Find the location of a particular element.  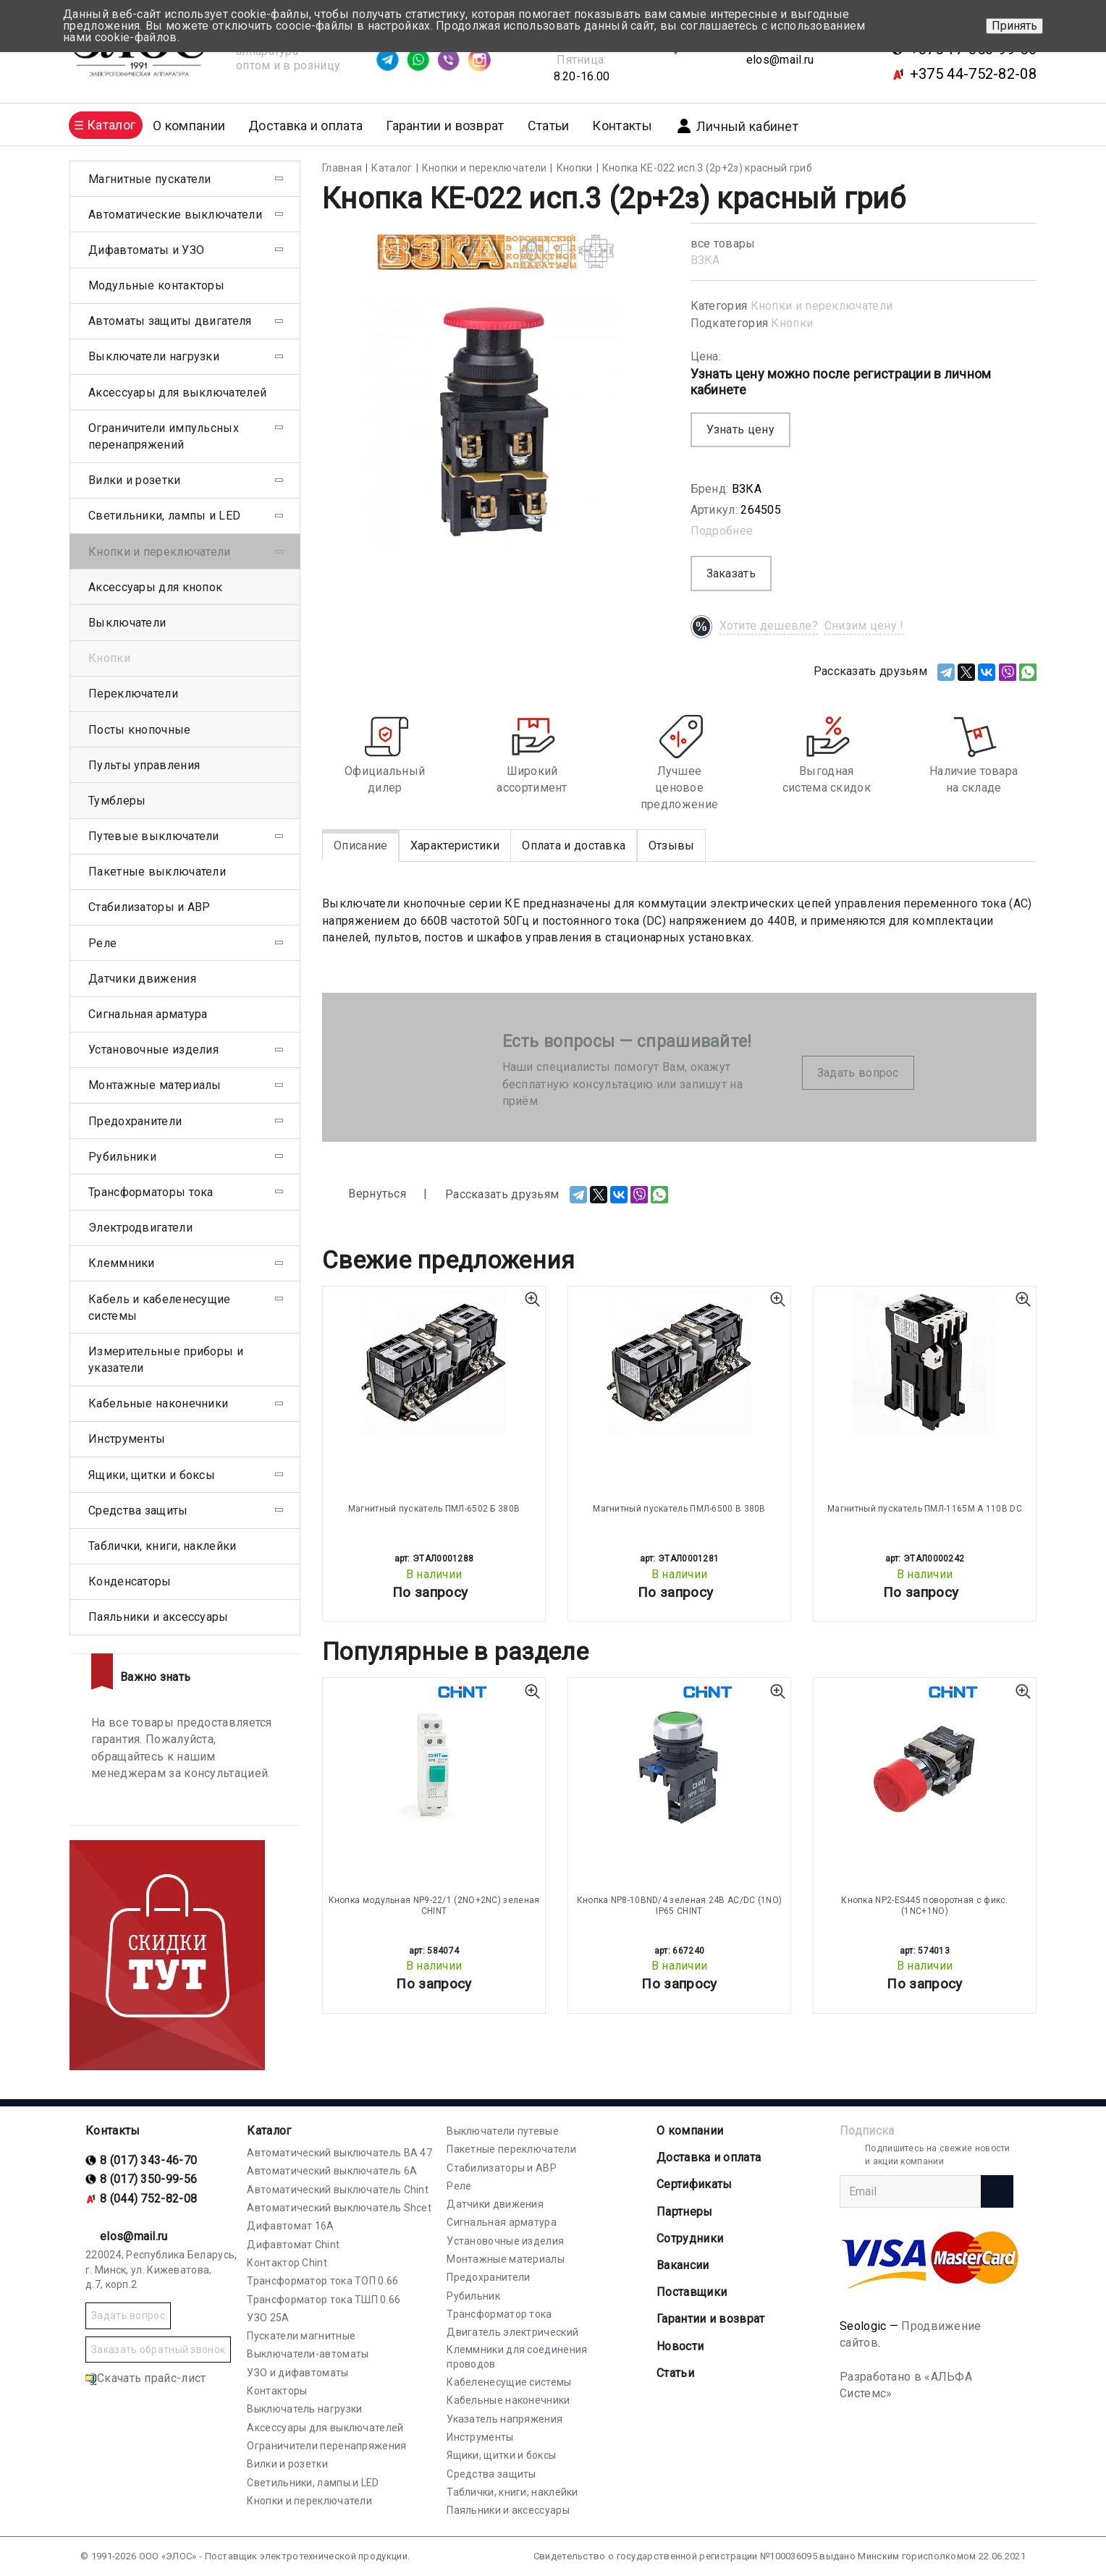

8 (017) 350-99-56 is located at coordinates (148, 2179).